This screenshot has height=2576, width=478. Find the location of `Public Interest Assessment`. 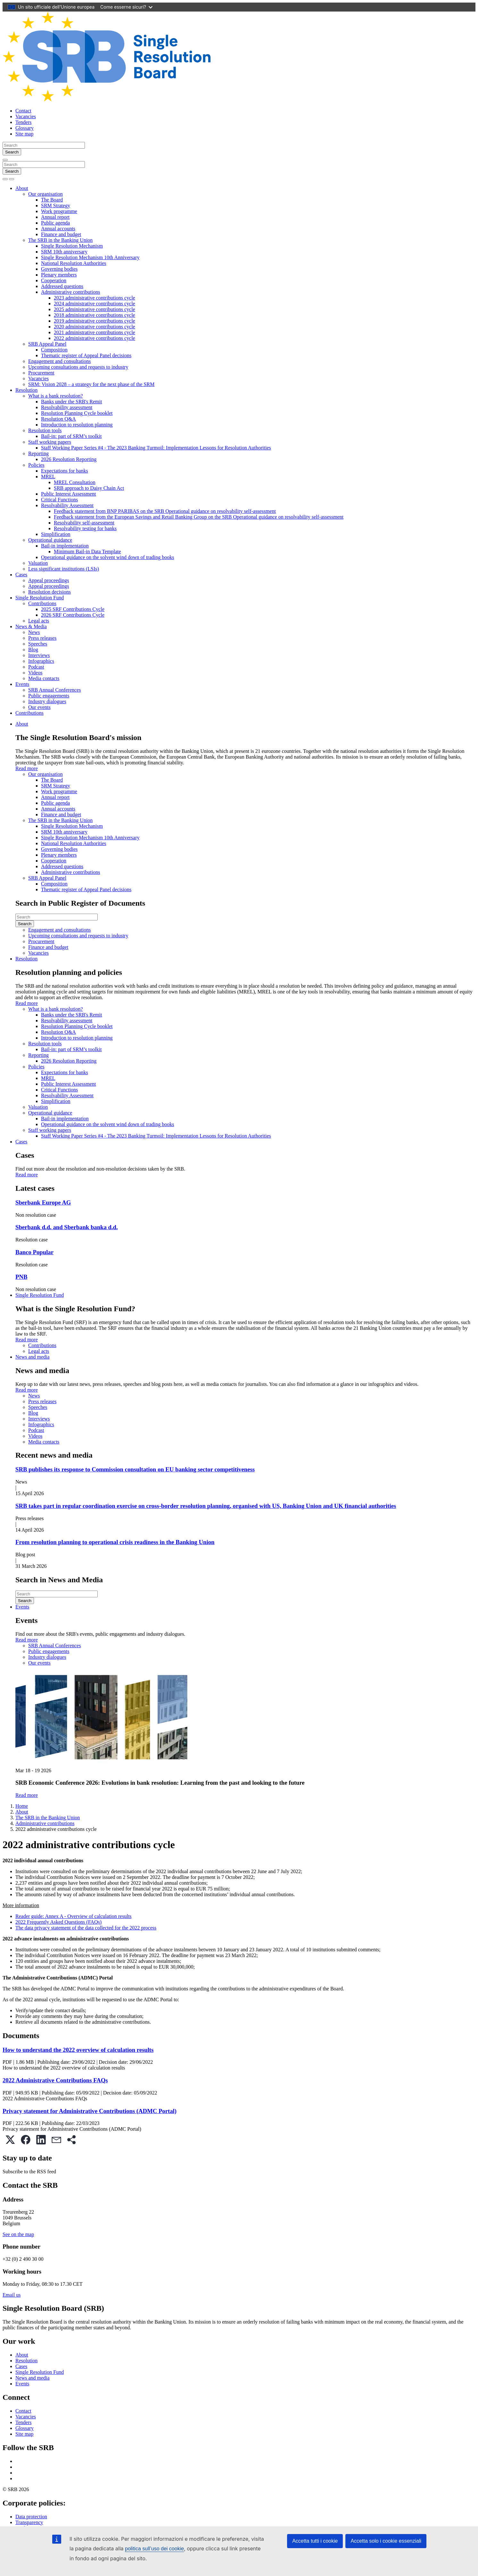

Public Interest Assessment is located at coordinates (68, 494).